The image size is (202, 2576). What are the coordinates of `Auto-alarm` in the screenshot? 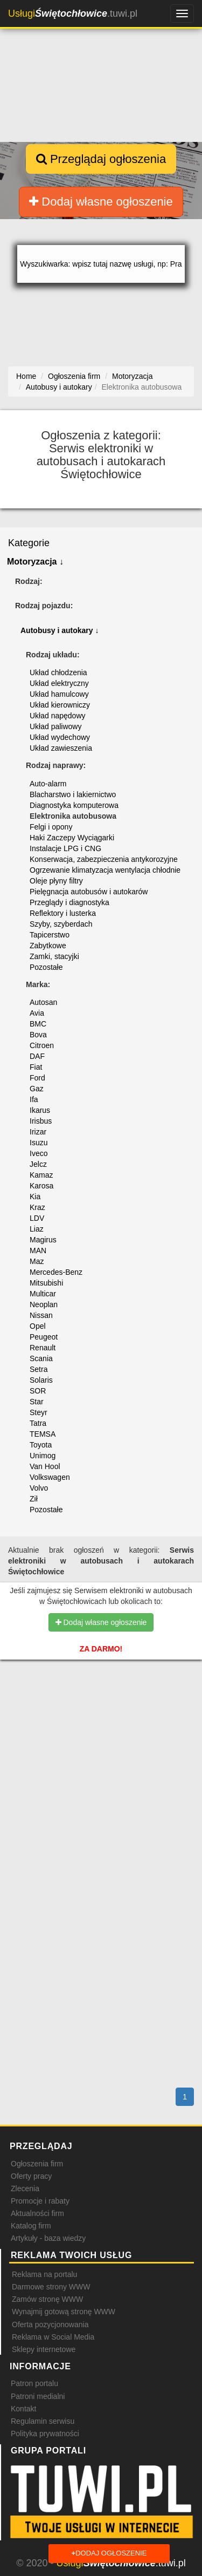 It's located at (48, 783).